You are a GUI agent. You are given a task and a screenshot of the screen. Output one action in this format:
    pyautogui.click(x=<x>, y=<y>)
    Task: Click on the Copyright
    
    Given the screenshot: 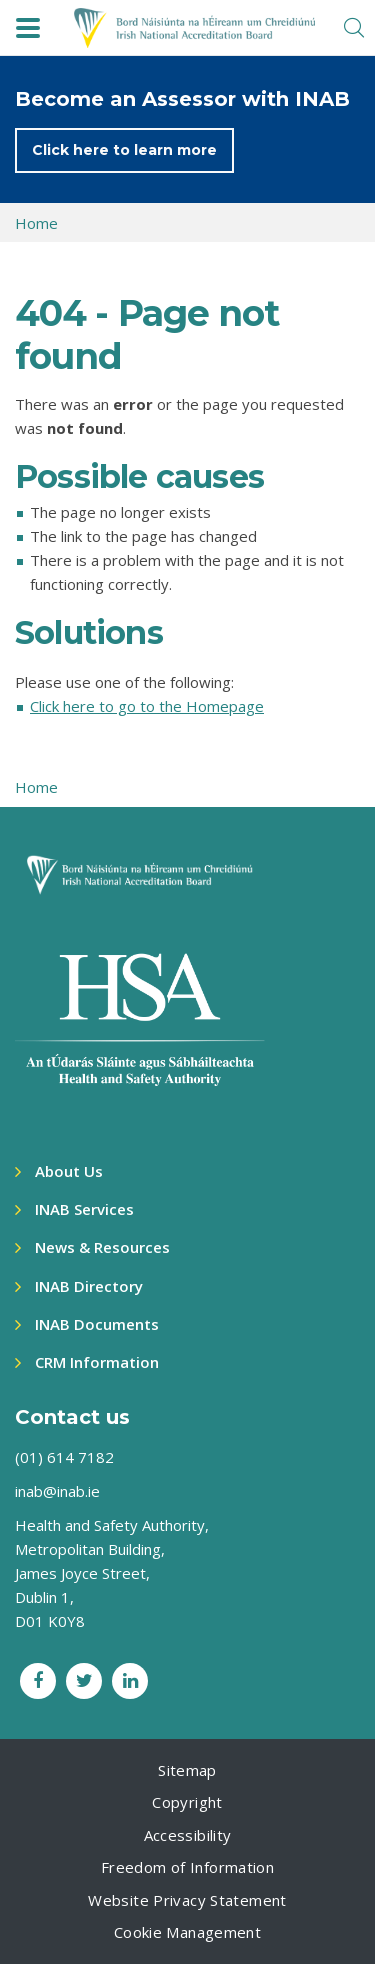 What is the action you would take?
    pyautogui.click(x=187, y=1802)
    